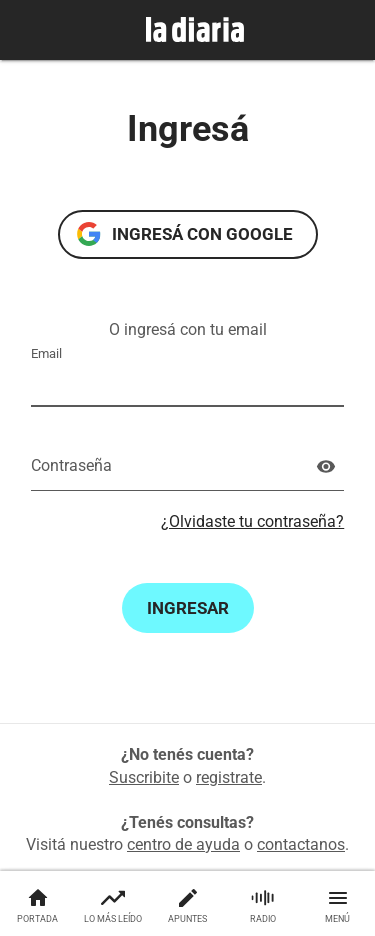  I want to click on ¿Olvidaste tu contraseña?, so click(252, 521).